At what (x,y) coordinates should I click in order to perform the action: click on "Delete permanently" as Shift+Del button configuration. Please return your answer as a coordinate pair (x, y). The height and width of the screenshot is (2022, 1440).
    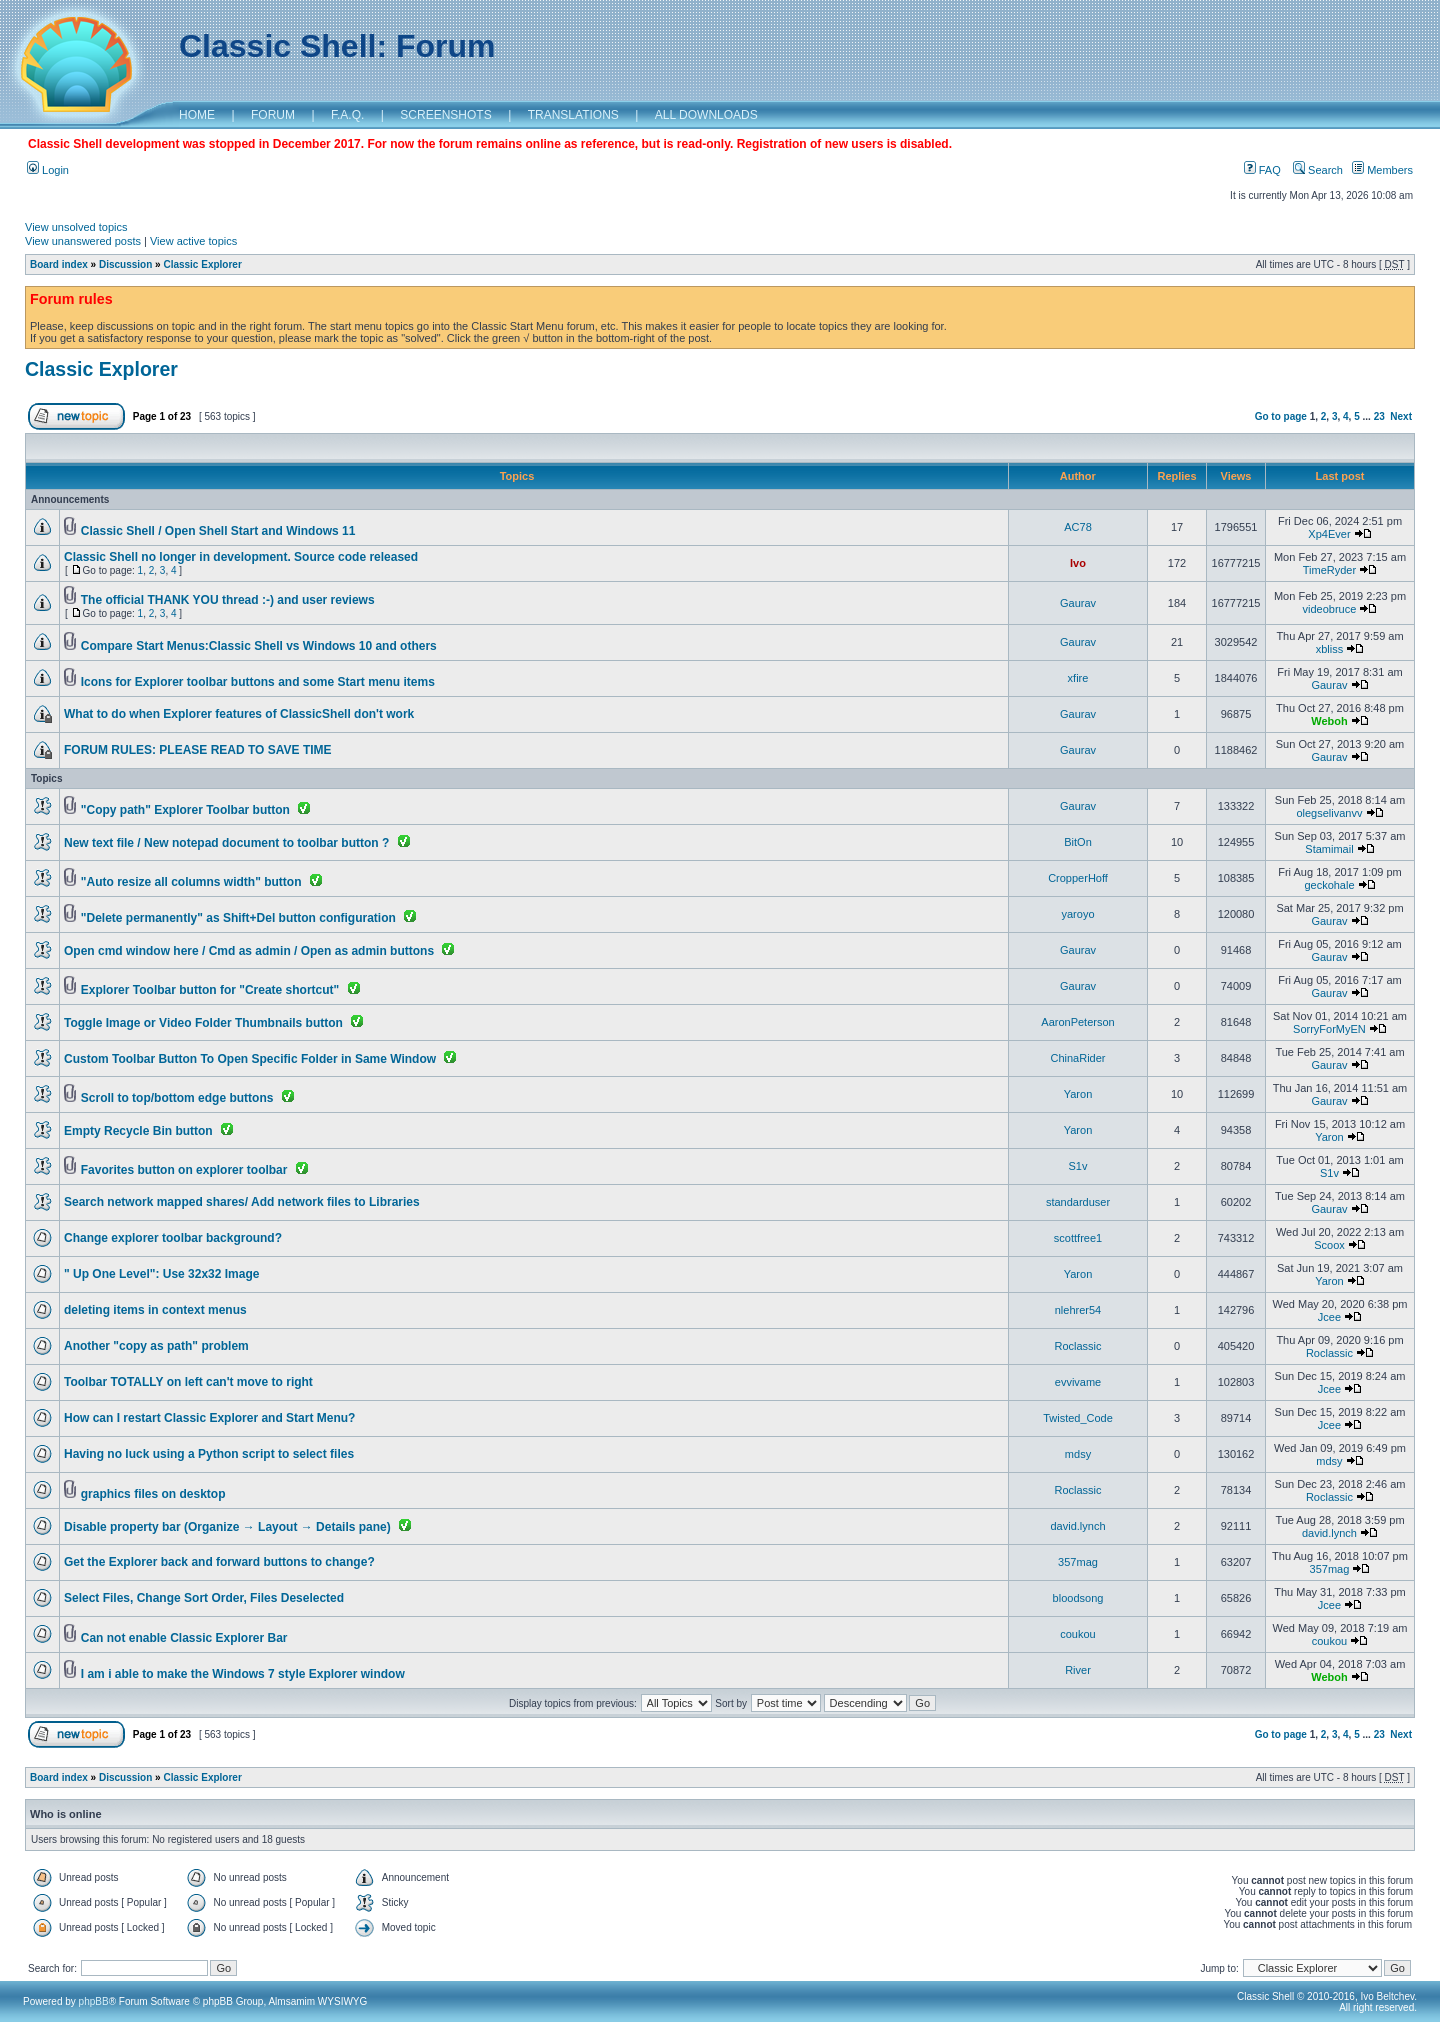
    Looking at the image, I should click on (238, 918).